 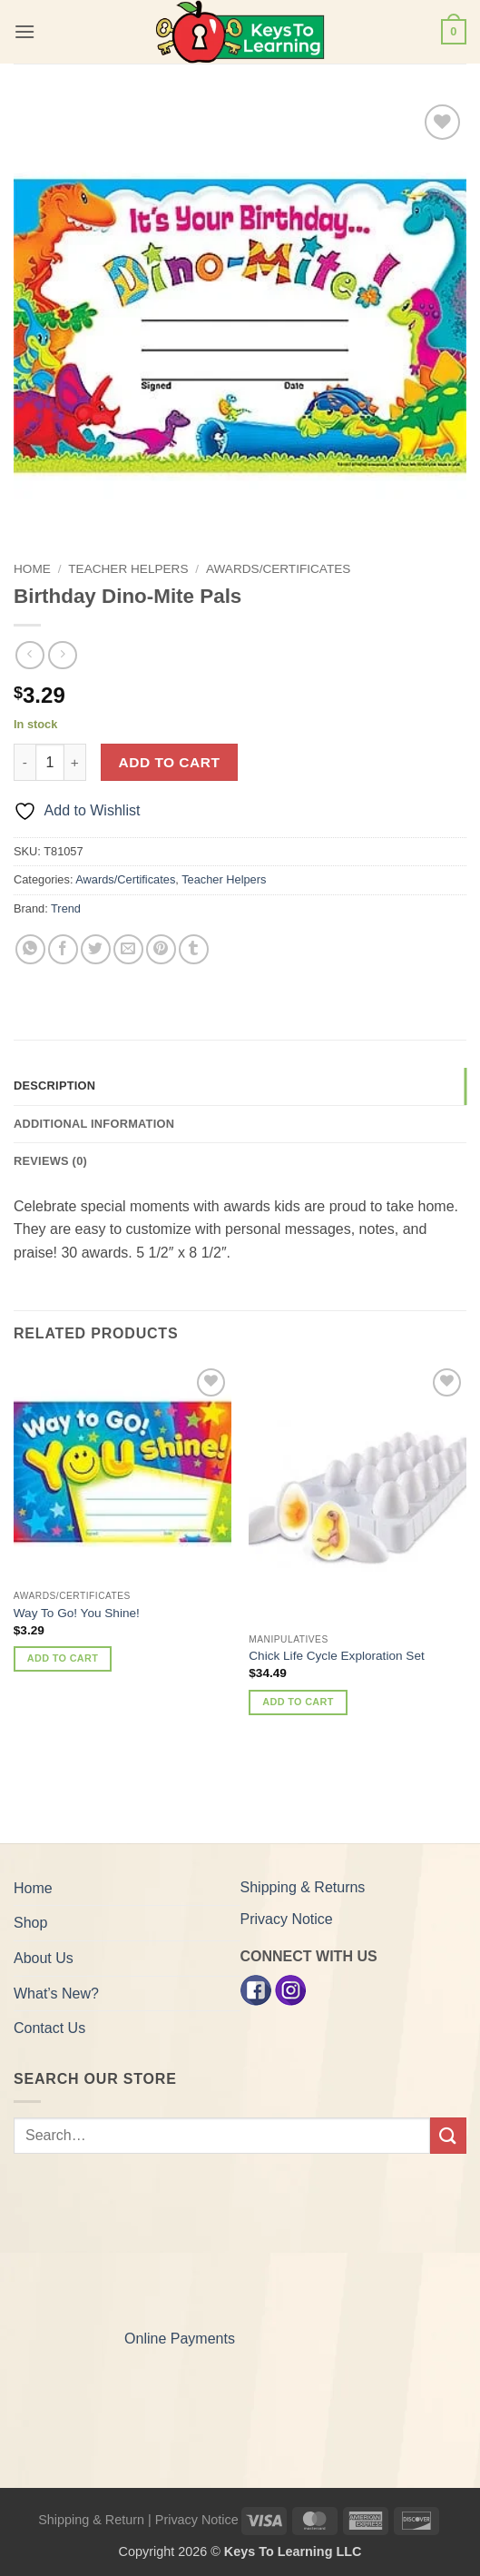 What do you see at coordinates (169, 762) in the screenshot?
I see `Add to cart` at bounding box center [169, 762].